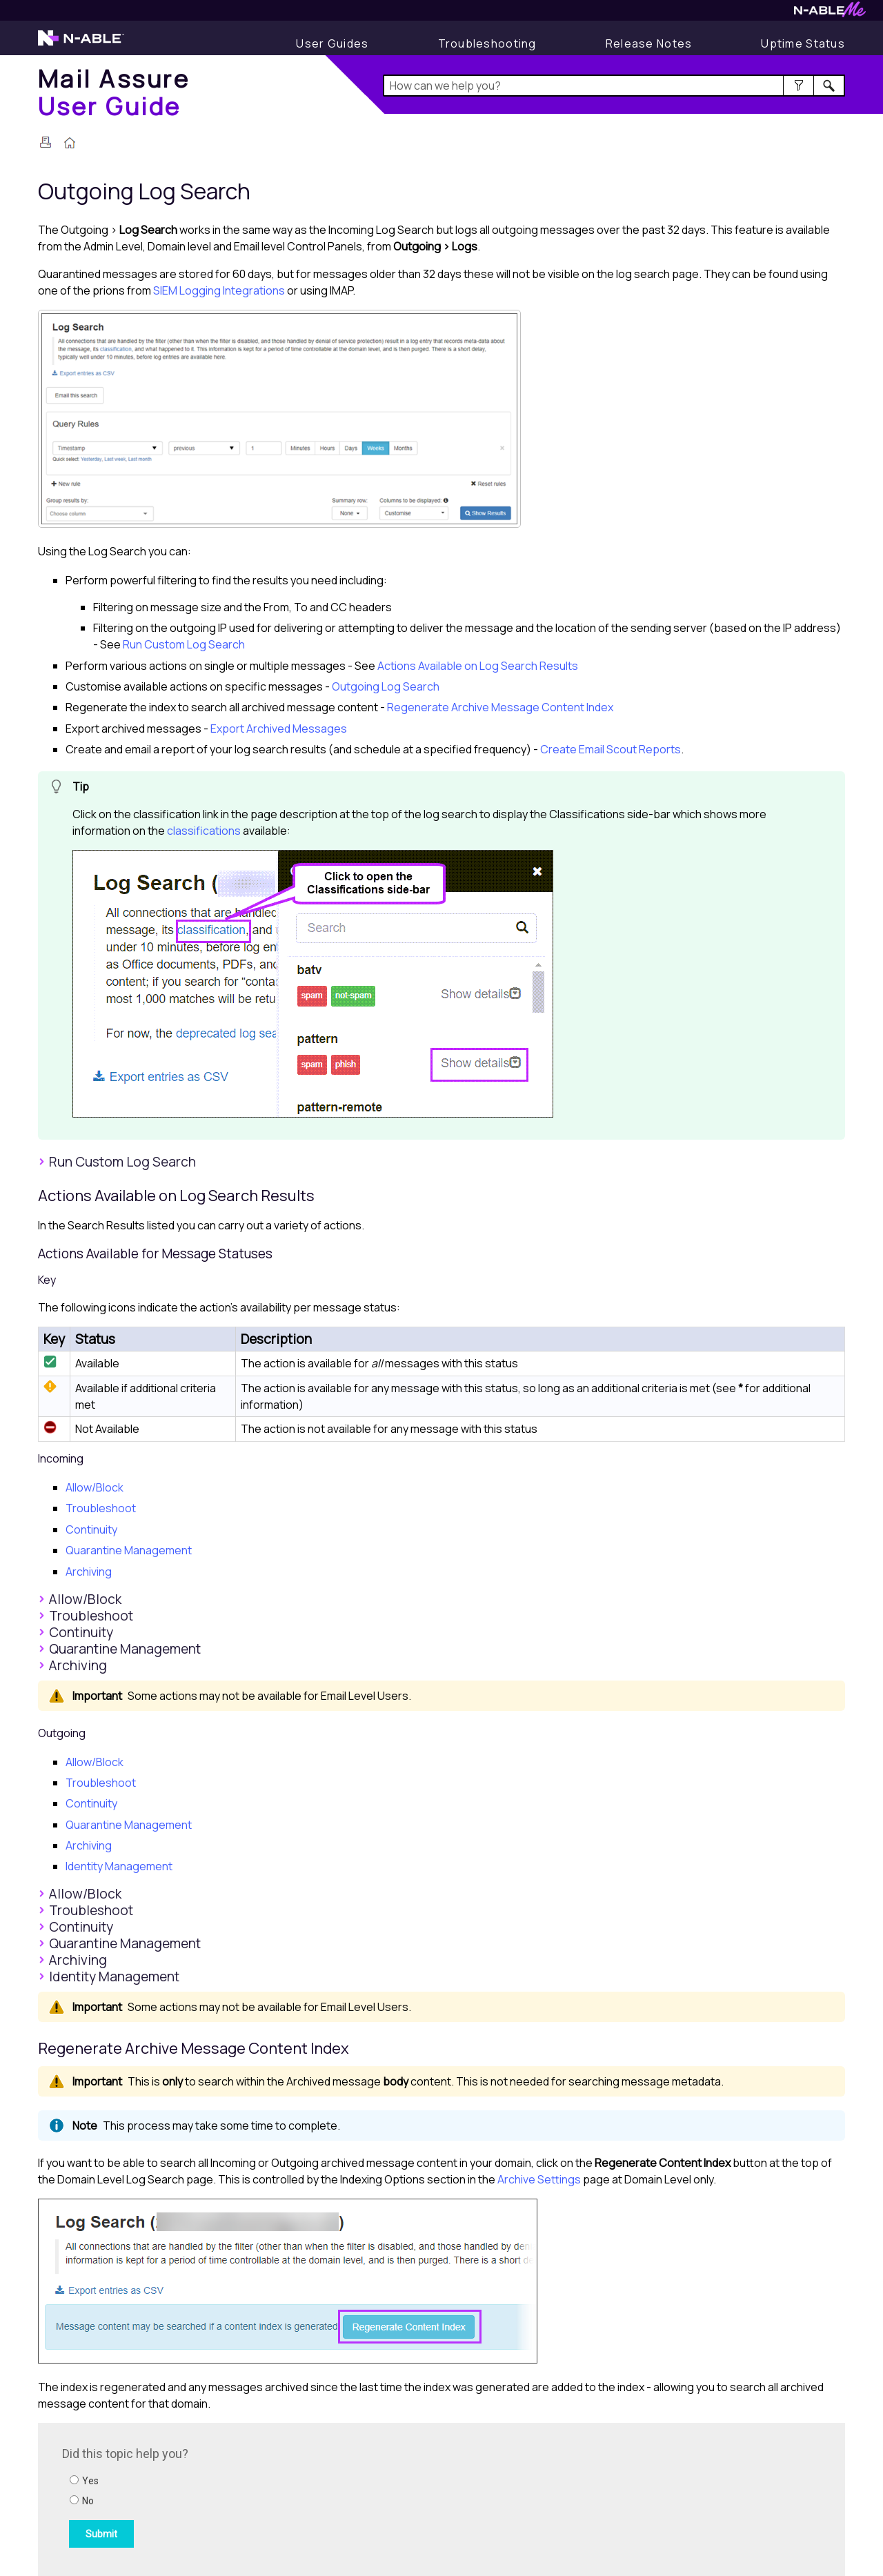 Image resolution: width=883 pixels, height=2576 pixels. Describe the element at coordinates (219, 290) in the screenshot. I see `SIEM Logging Integrations` at that location.